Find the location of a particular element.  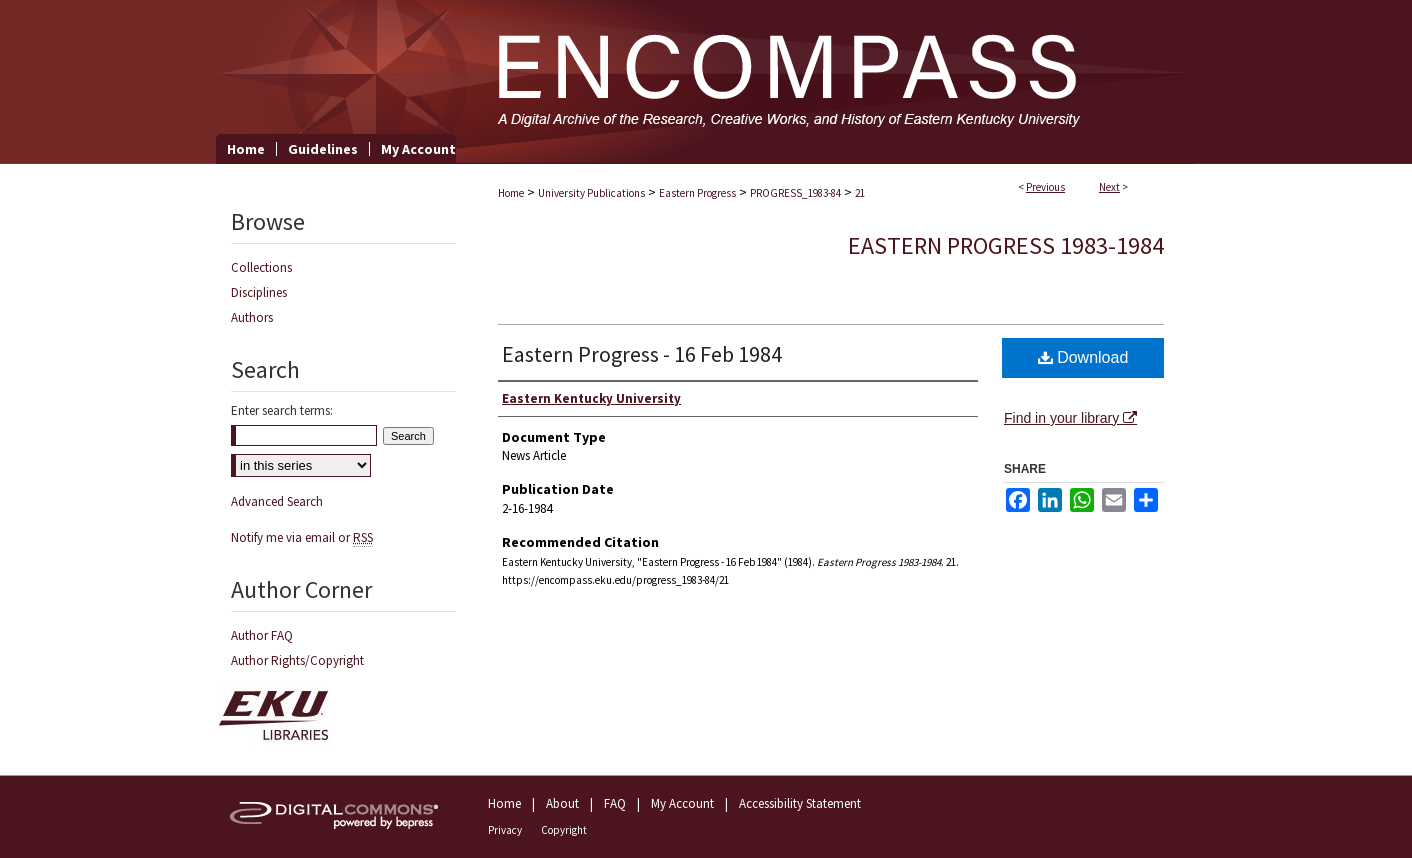

Download is located at coordinates (1083, 357).